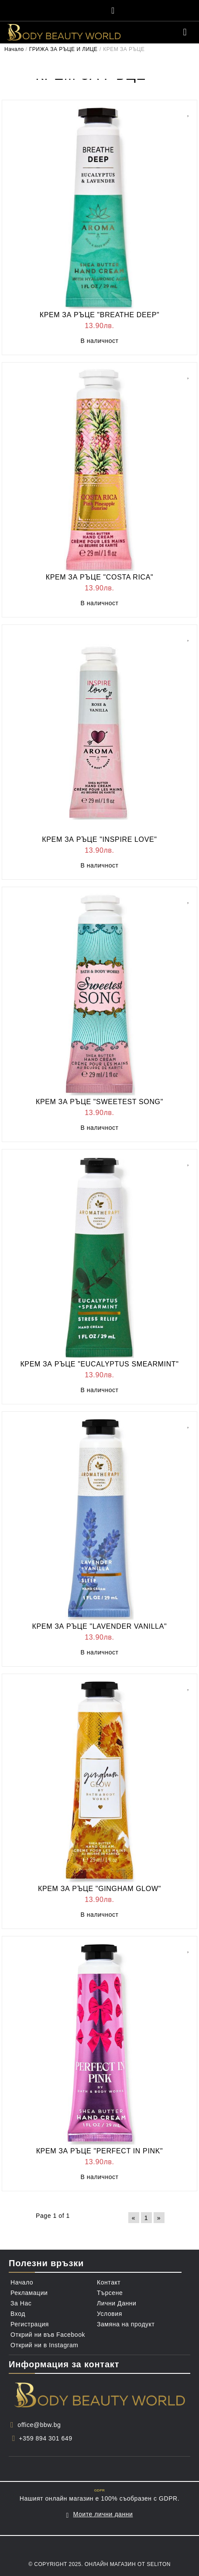 Image resolution: width=199 pixels, height=2576 pixels. What do you see at coordinates (99, 1888) in the screenshot?
I see `КРЕМ ЗА РЪЦЕ "GINGHAM GLOW"` at bounding box center [99, 1888].